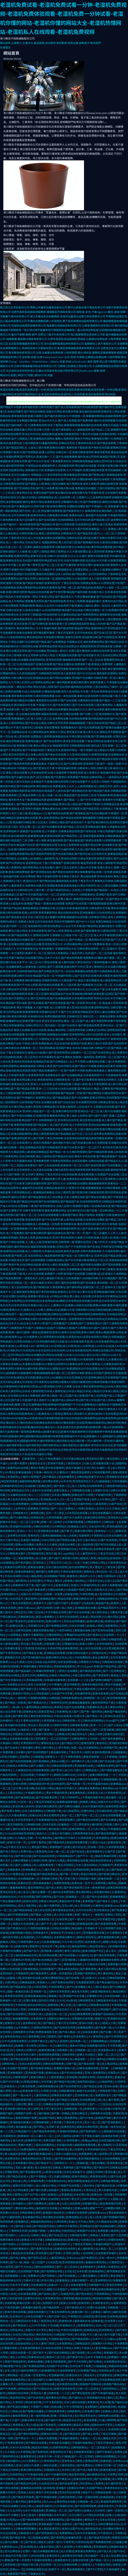  I want to click on 国产精品咪咪爰, so click(23, 1910).